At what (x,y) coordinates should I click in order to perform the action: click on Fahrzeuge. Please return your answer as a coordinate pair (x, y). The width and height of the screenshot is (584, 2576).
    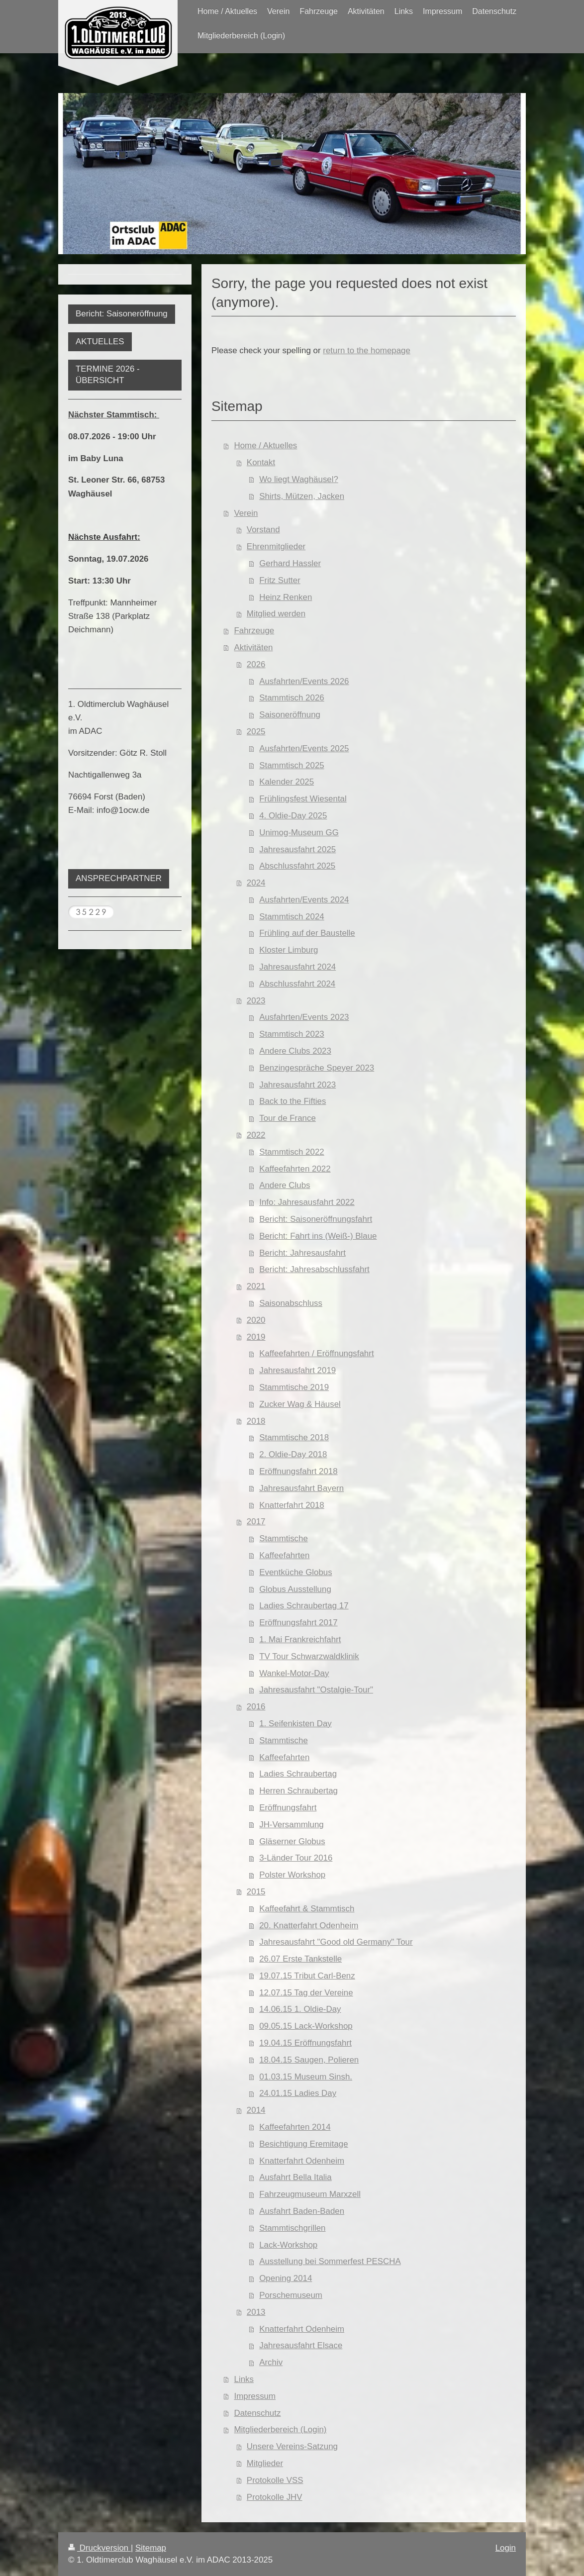
    Looking at the image, I should click on (254, 630).